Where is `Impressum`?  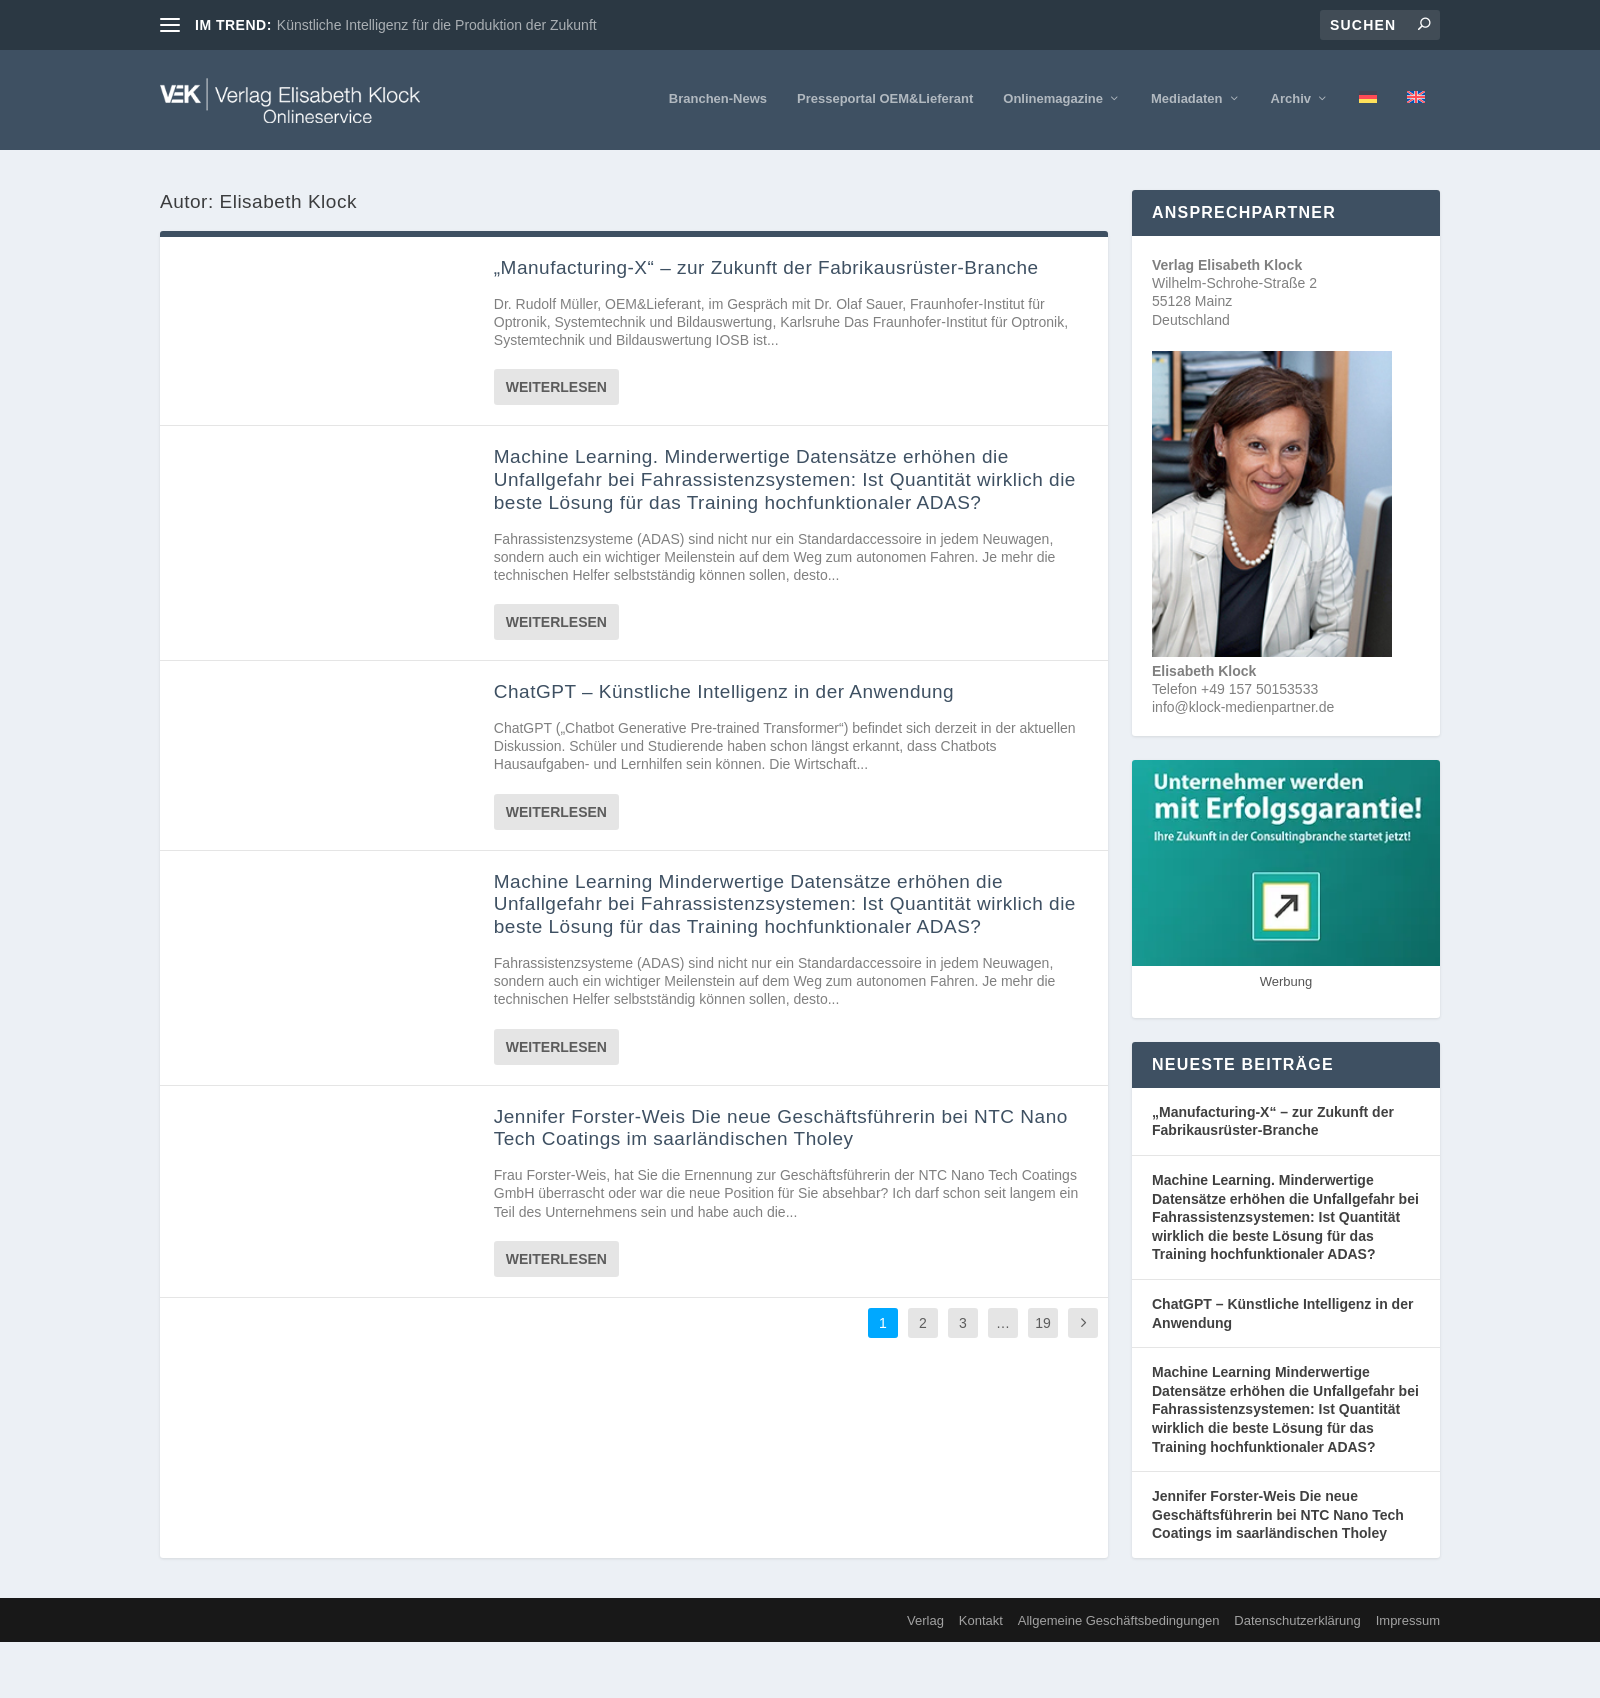
Impressum is located at coordinates (1408, 1620).